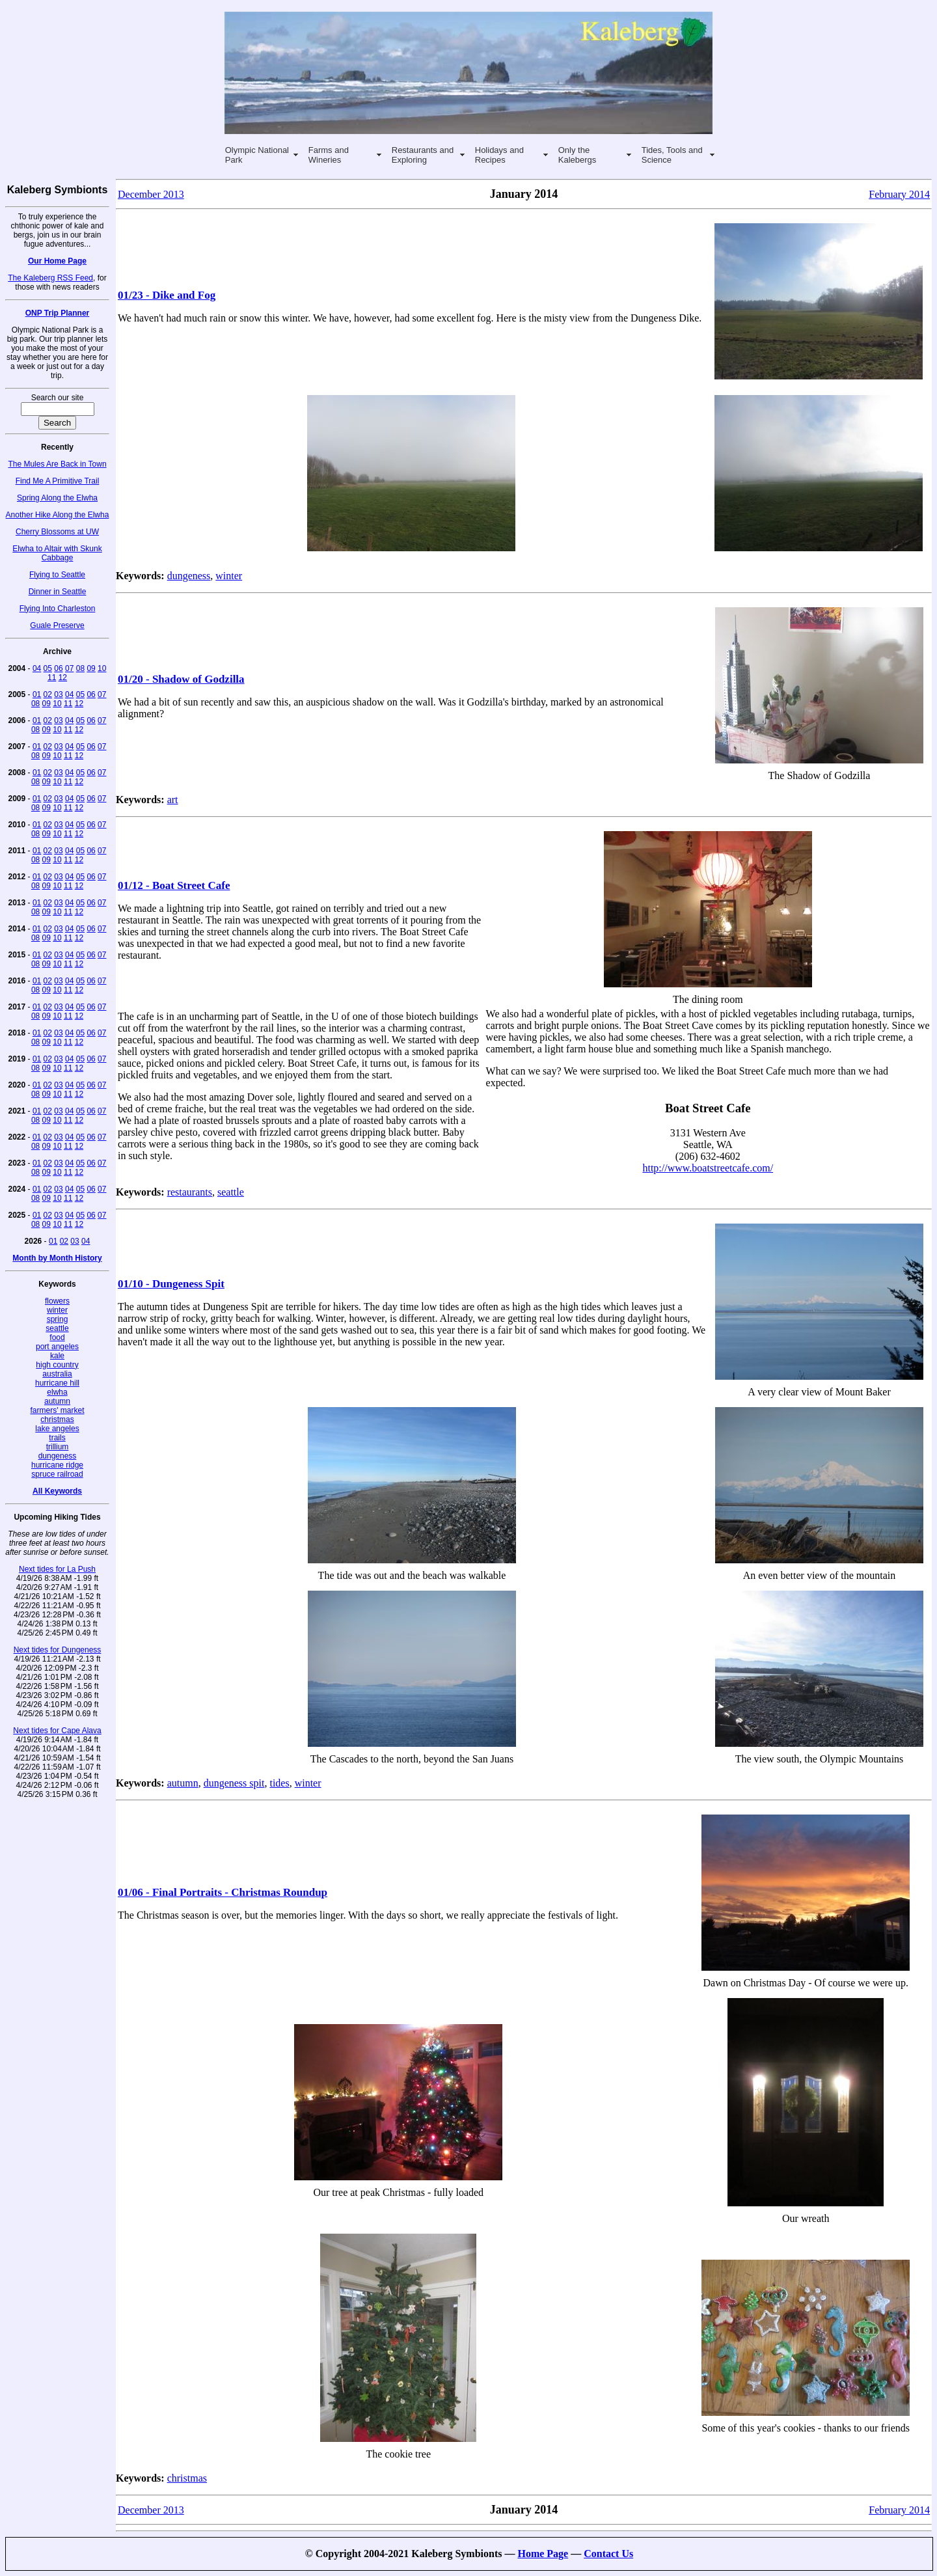 The height and width of the screenshot is (2576, 937). I want to click on Flying Into Charleston, so click(58, 608).